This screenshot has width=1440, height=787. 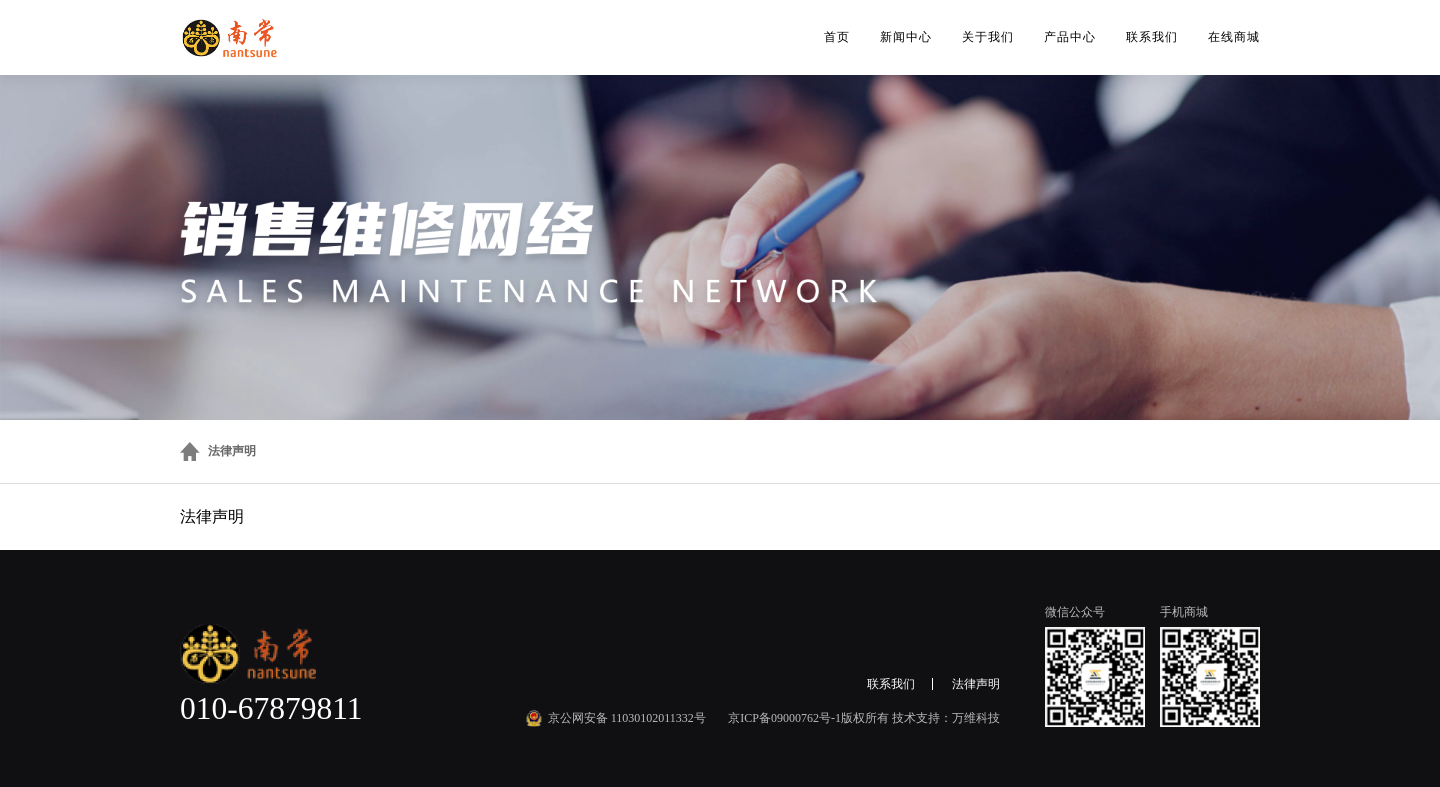 I want to click on 首页, so click(x=837, y=37).